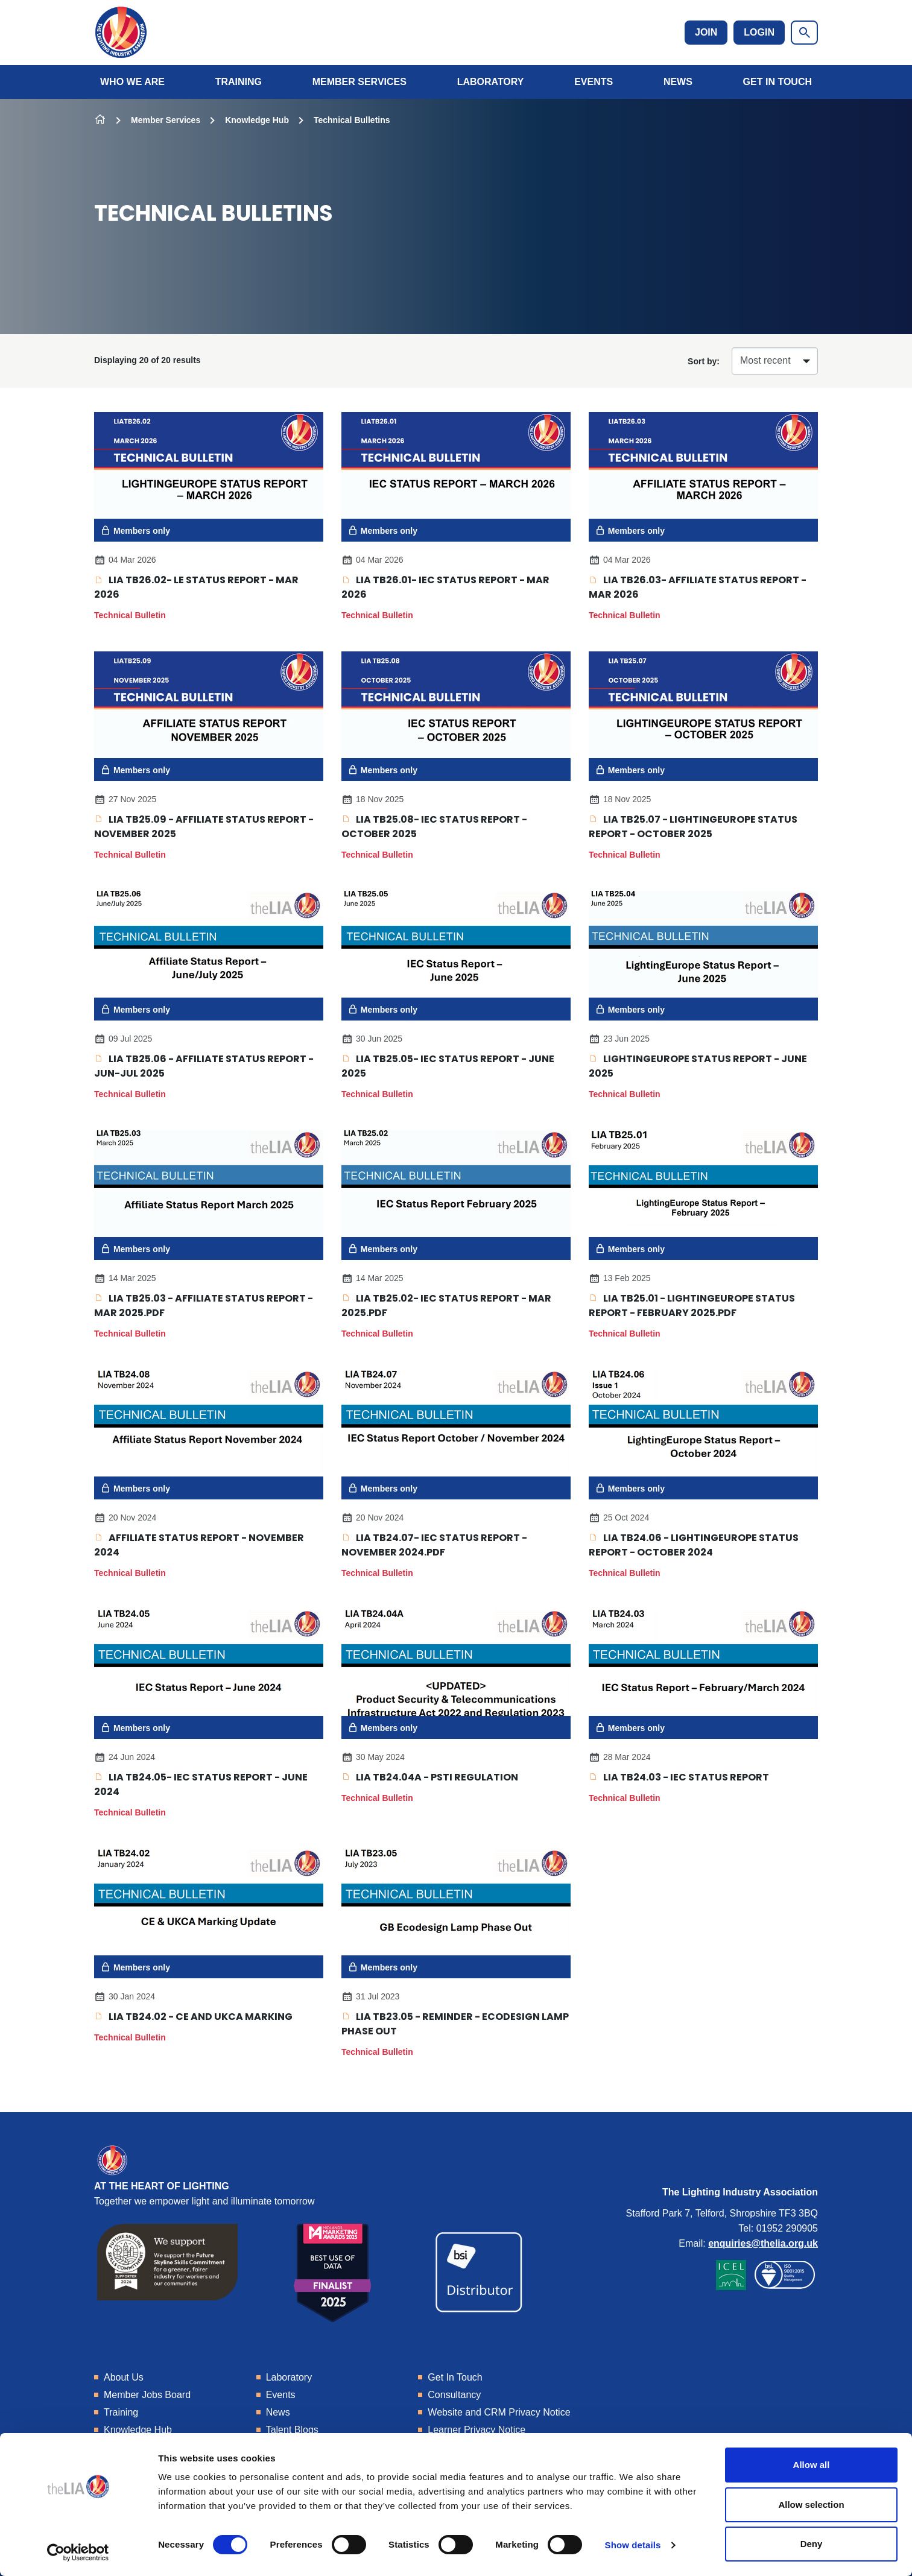 This screenshot has width=912, height=2576. I want to click on LIA TB25.07 - LightingEurope Status Report - October 2025, so click(693, 826).